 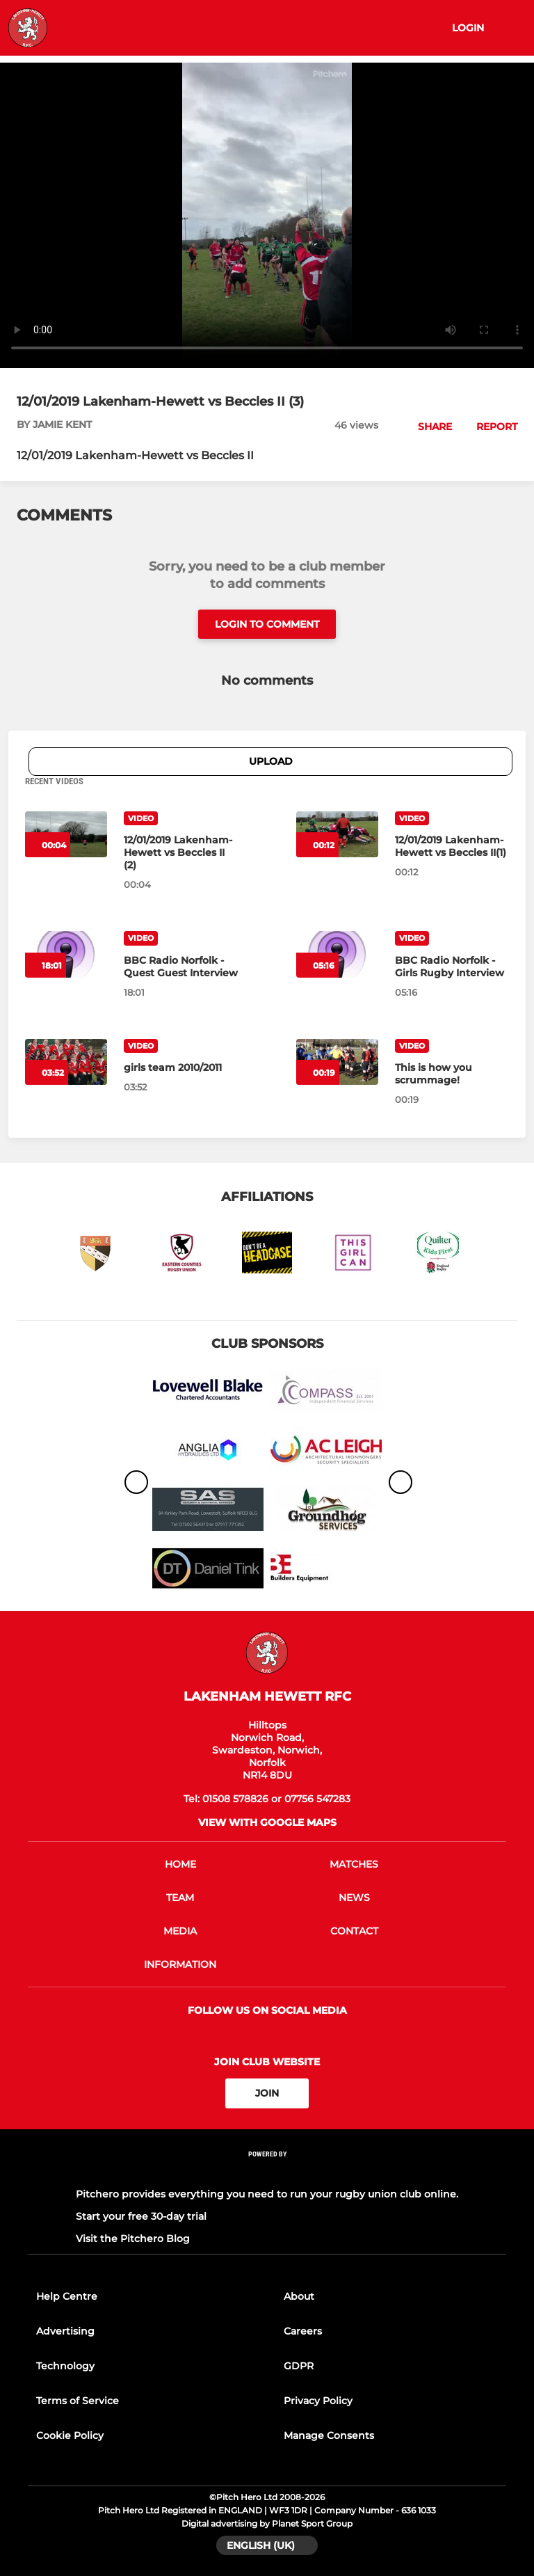 What do you see at coordinates (303, 2331) in the screenshot?
I see `Careers` at bounding box center [303, 2331].